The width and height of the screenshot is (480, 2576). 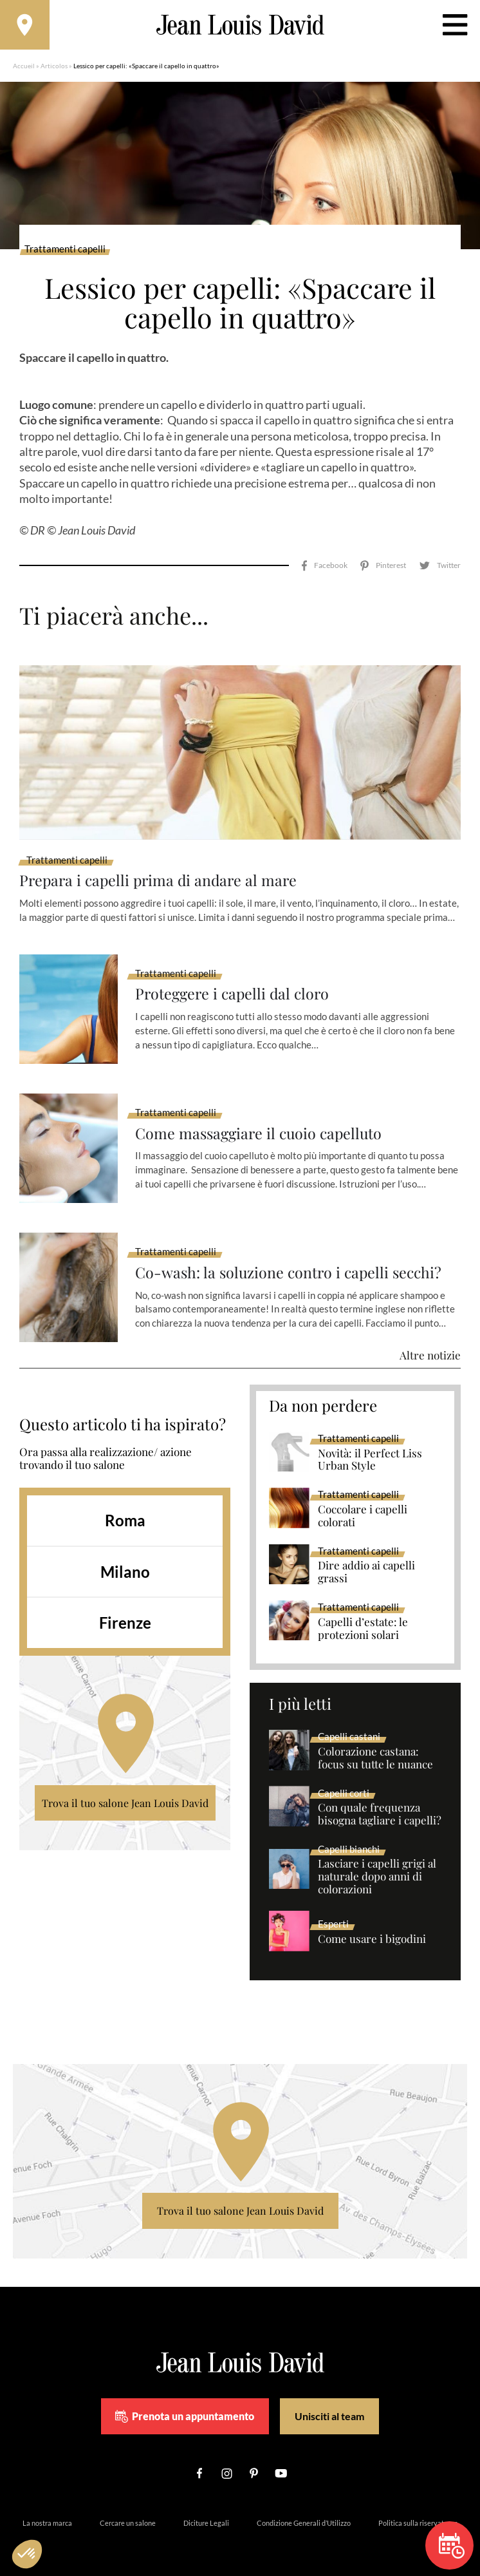 I want to click on Politica sulla riservatezza, so click(x=418, y=2508).